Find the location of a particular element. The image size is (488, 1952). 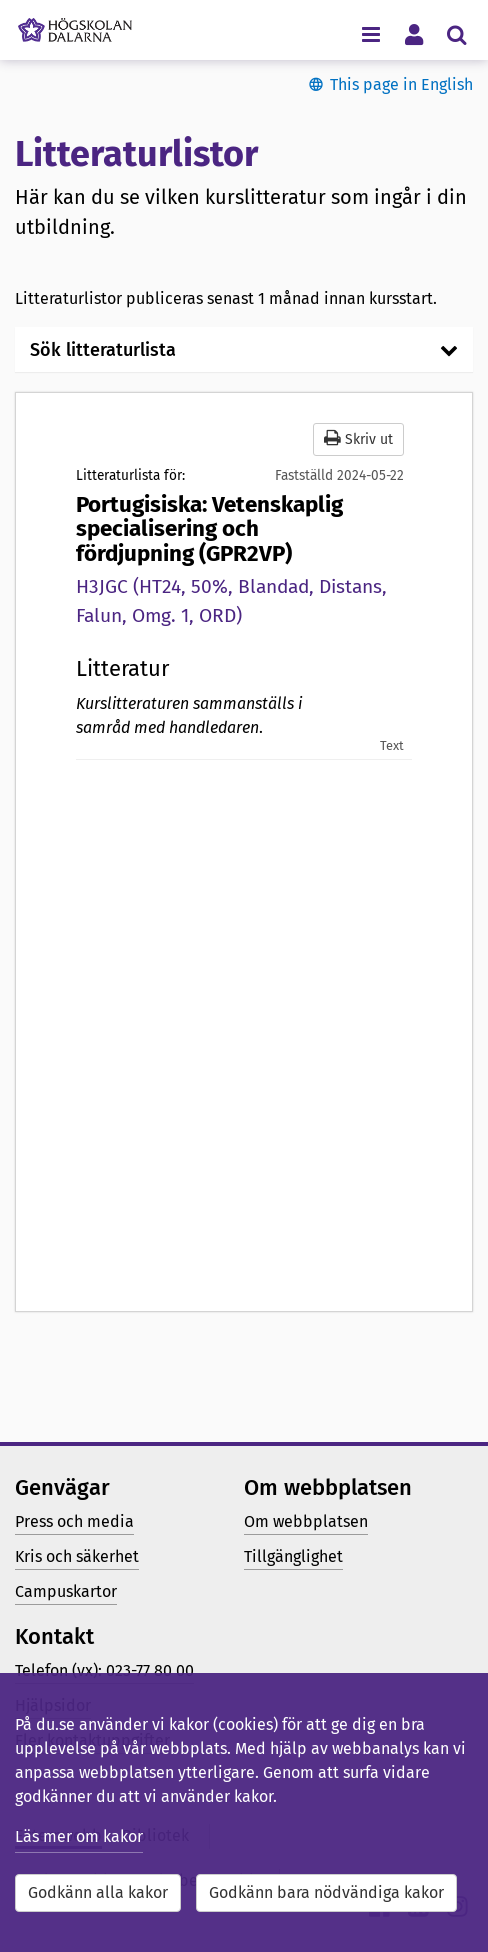

[Länk till startsidan av Högskolan Dalarna] is located at coordinates (75, 25).